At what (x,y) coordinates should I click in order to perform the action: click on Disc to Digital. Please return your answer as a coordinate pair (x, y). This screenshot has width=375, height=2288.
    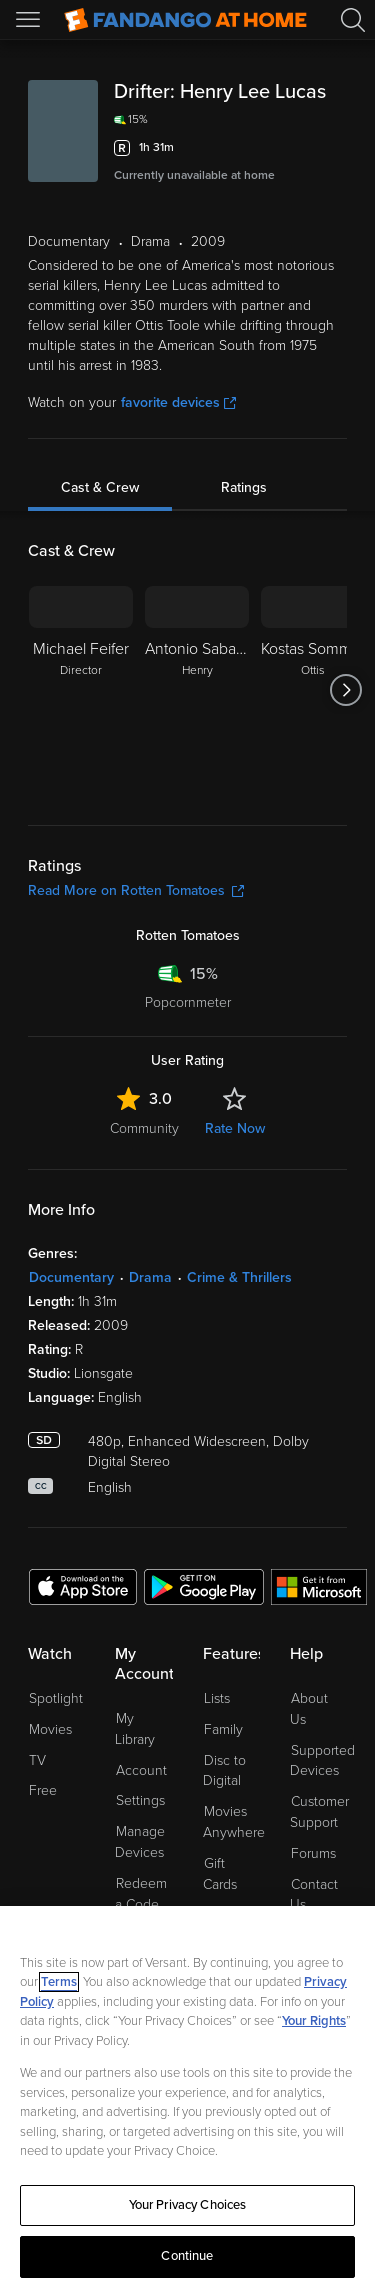
    Looking at the image, I should click on (224, 1771).